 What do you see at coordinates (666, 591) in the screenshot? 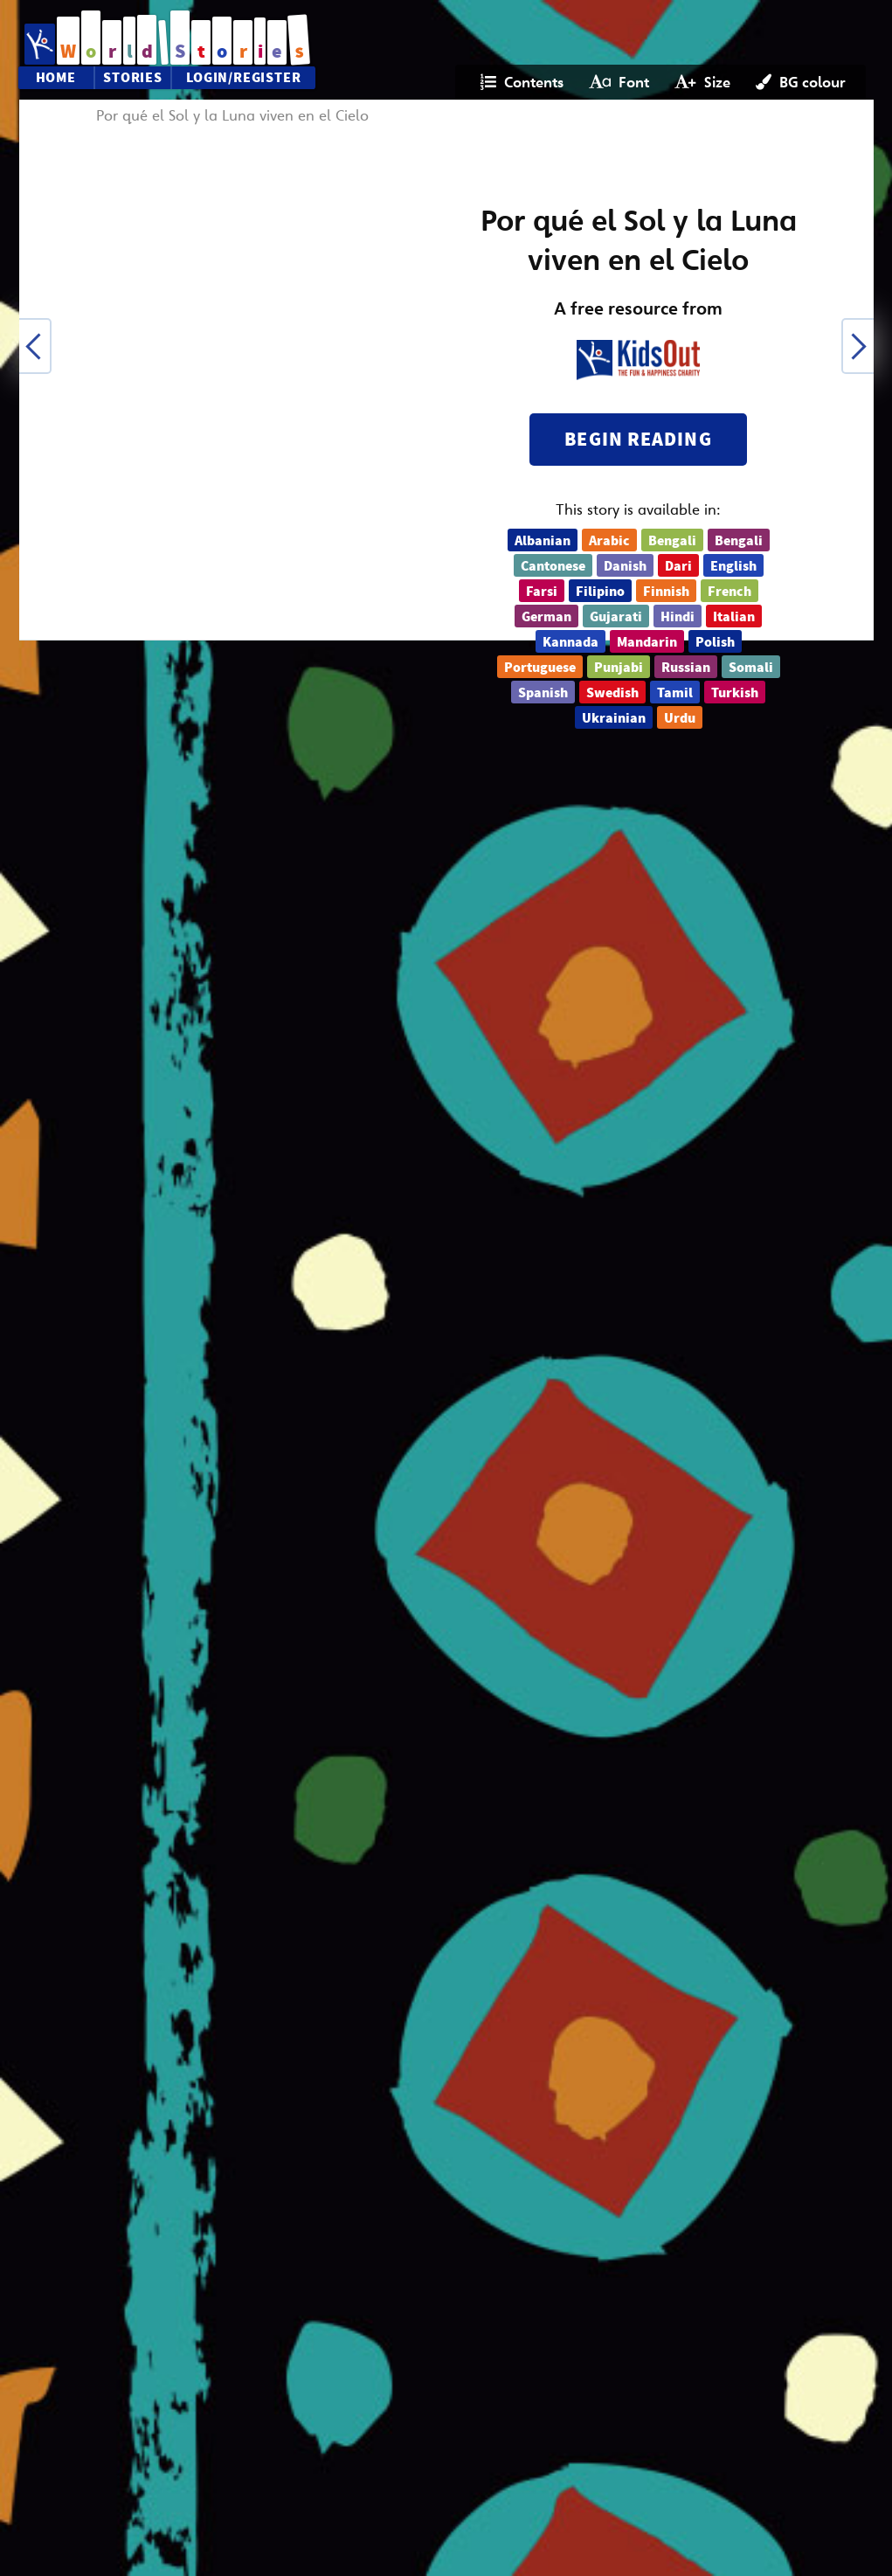
I see `Finnish` at bounding box center [666, 591].